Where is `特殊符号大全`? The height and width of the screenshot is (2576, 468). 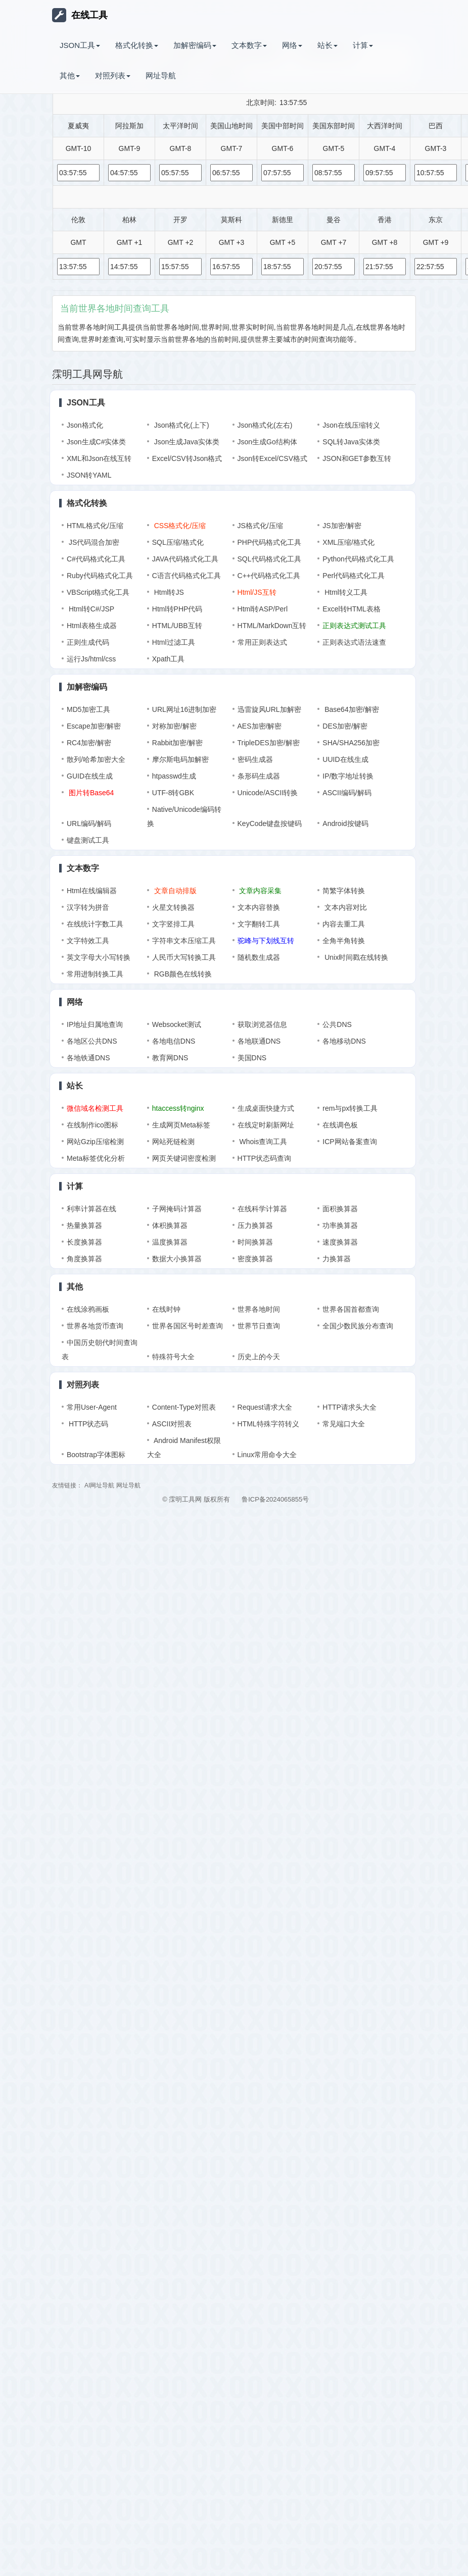 特殊符号大全 is located at coordinates (173, 1357).